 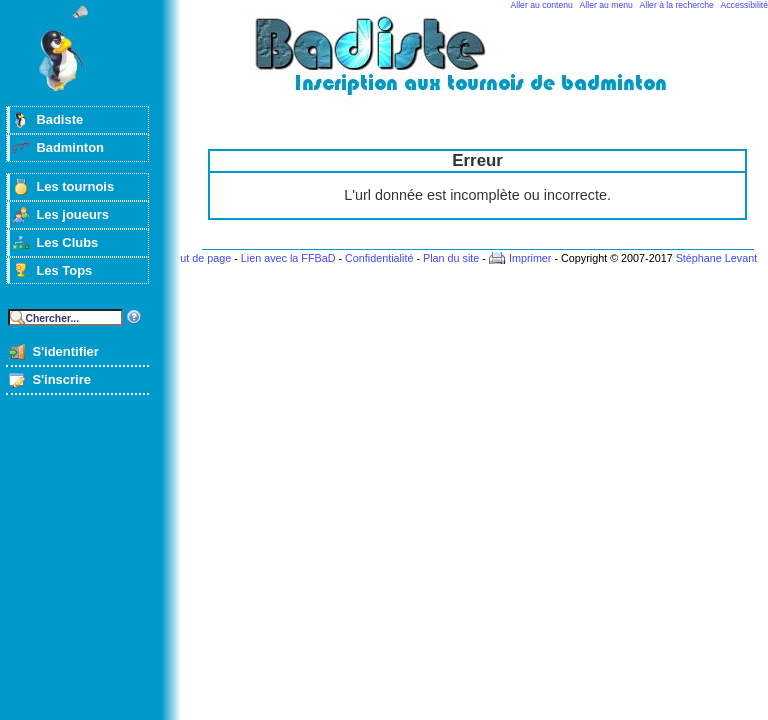 I want to click on Aller à la recherche, so click(x=677, y=5).